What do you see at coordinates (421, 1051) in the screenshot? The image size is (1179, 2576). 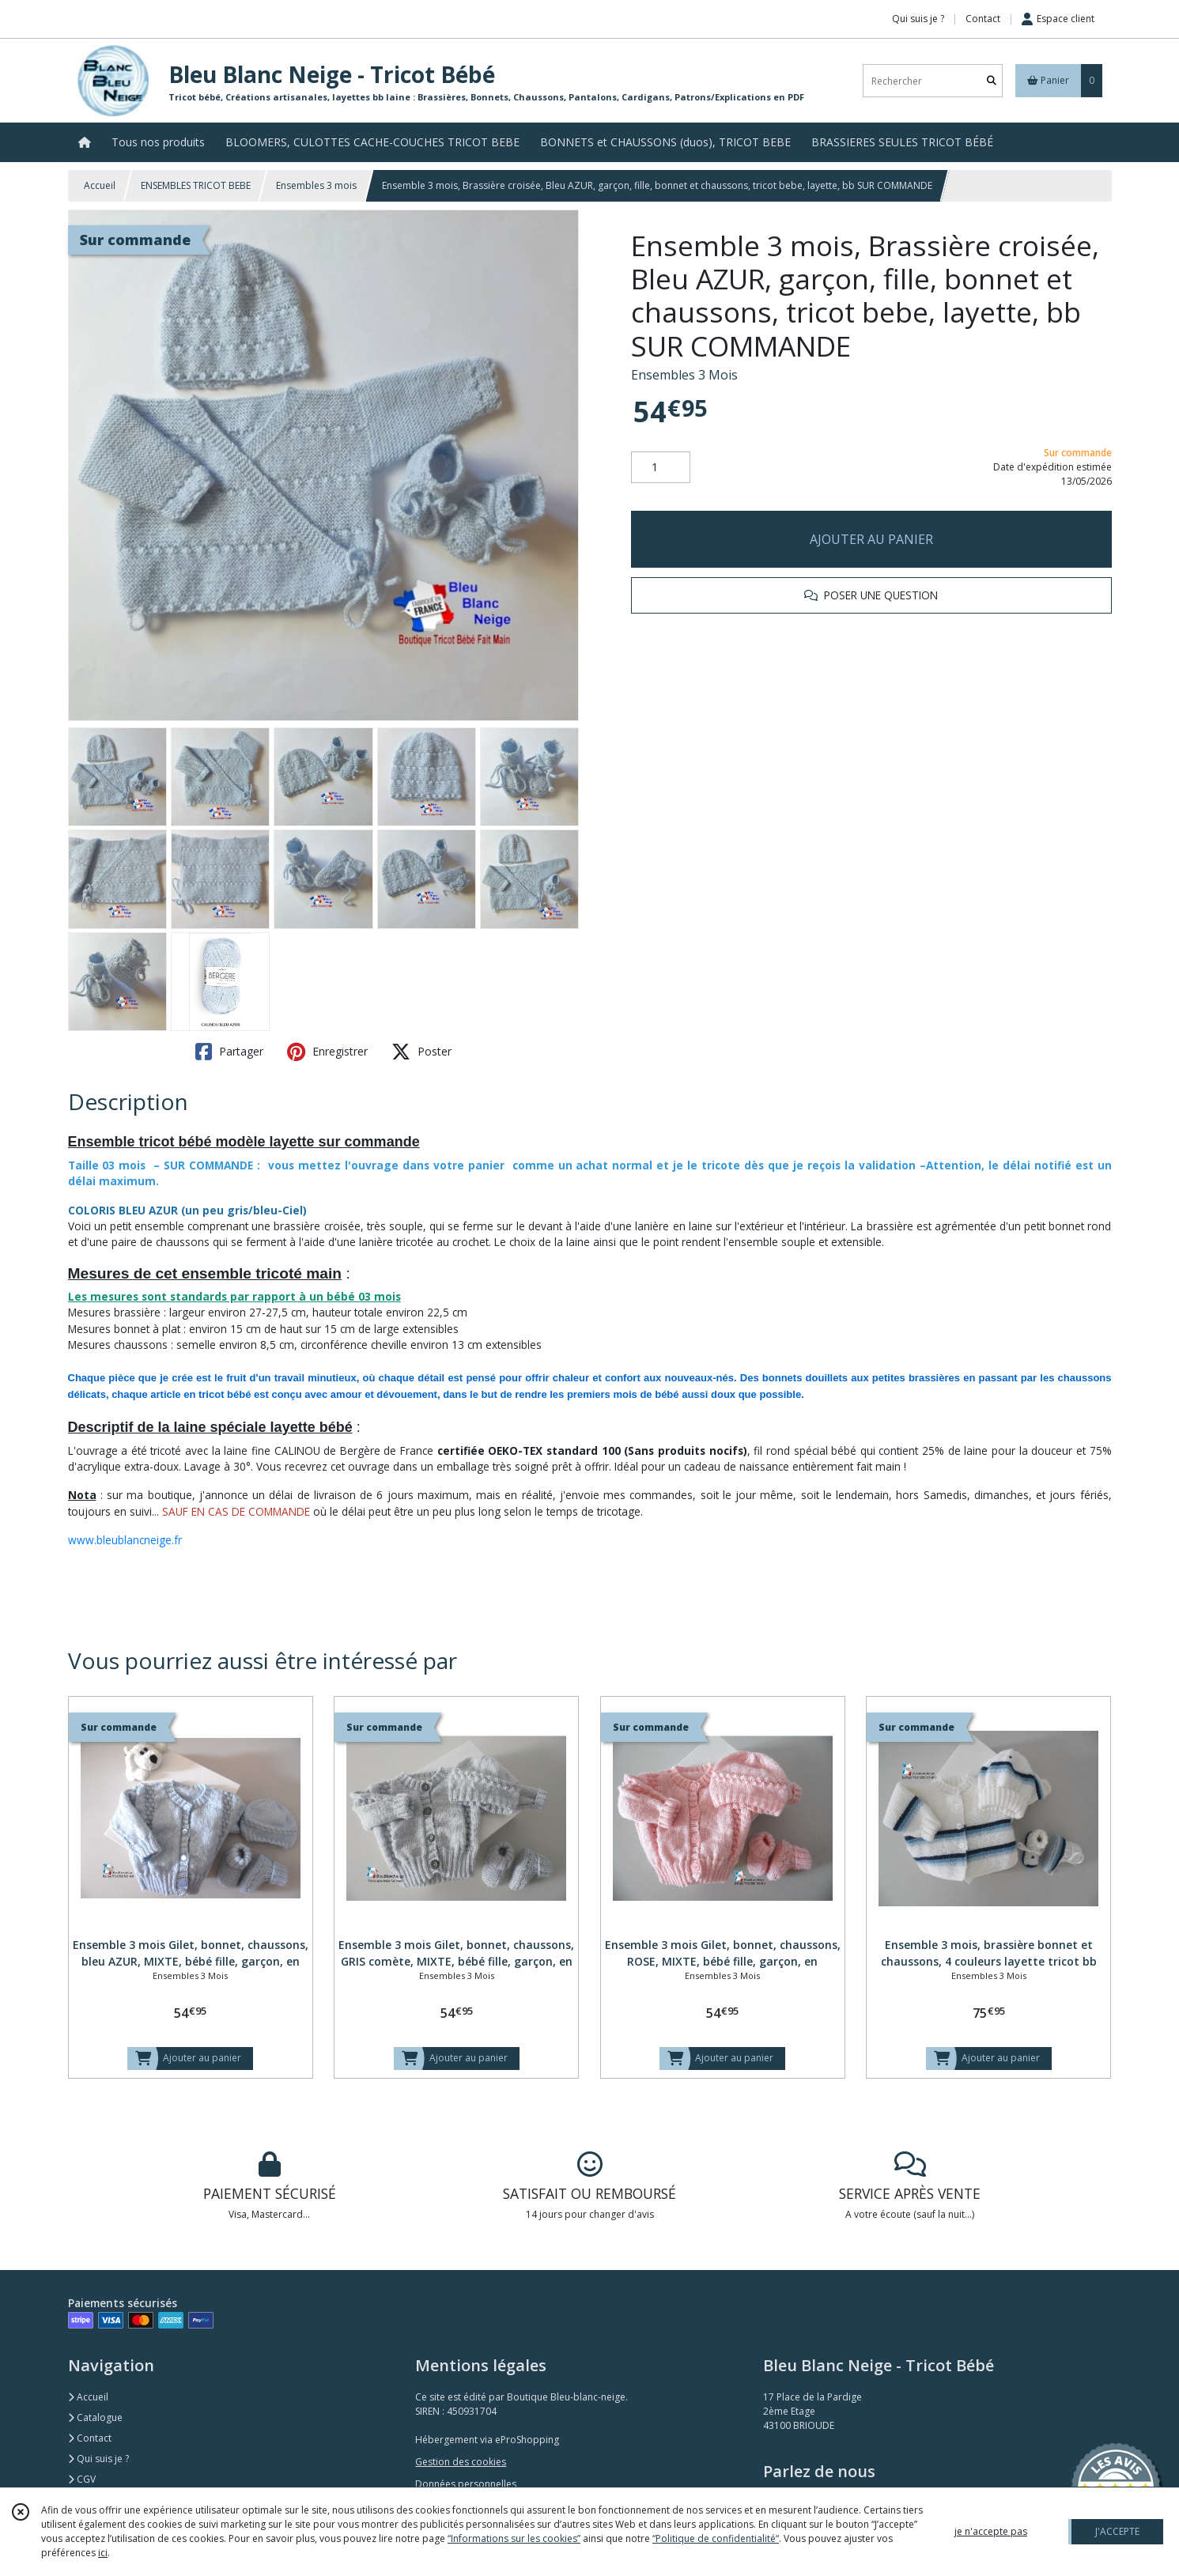 I see `Poster` at bounding box center [421, 1051].